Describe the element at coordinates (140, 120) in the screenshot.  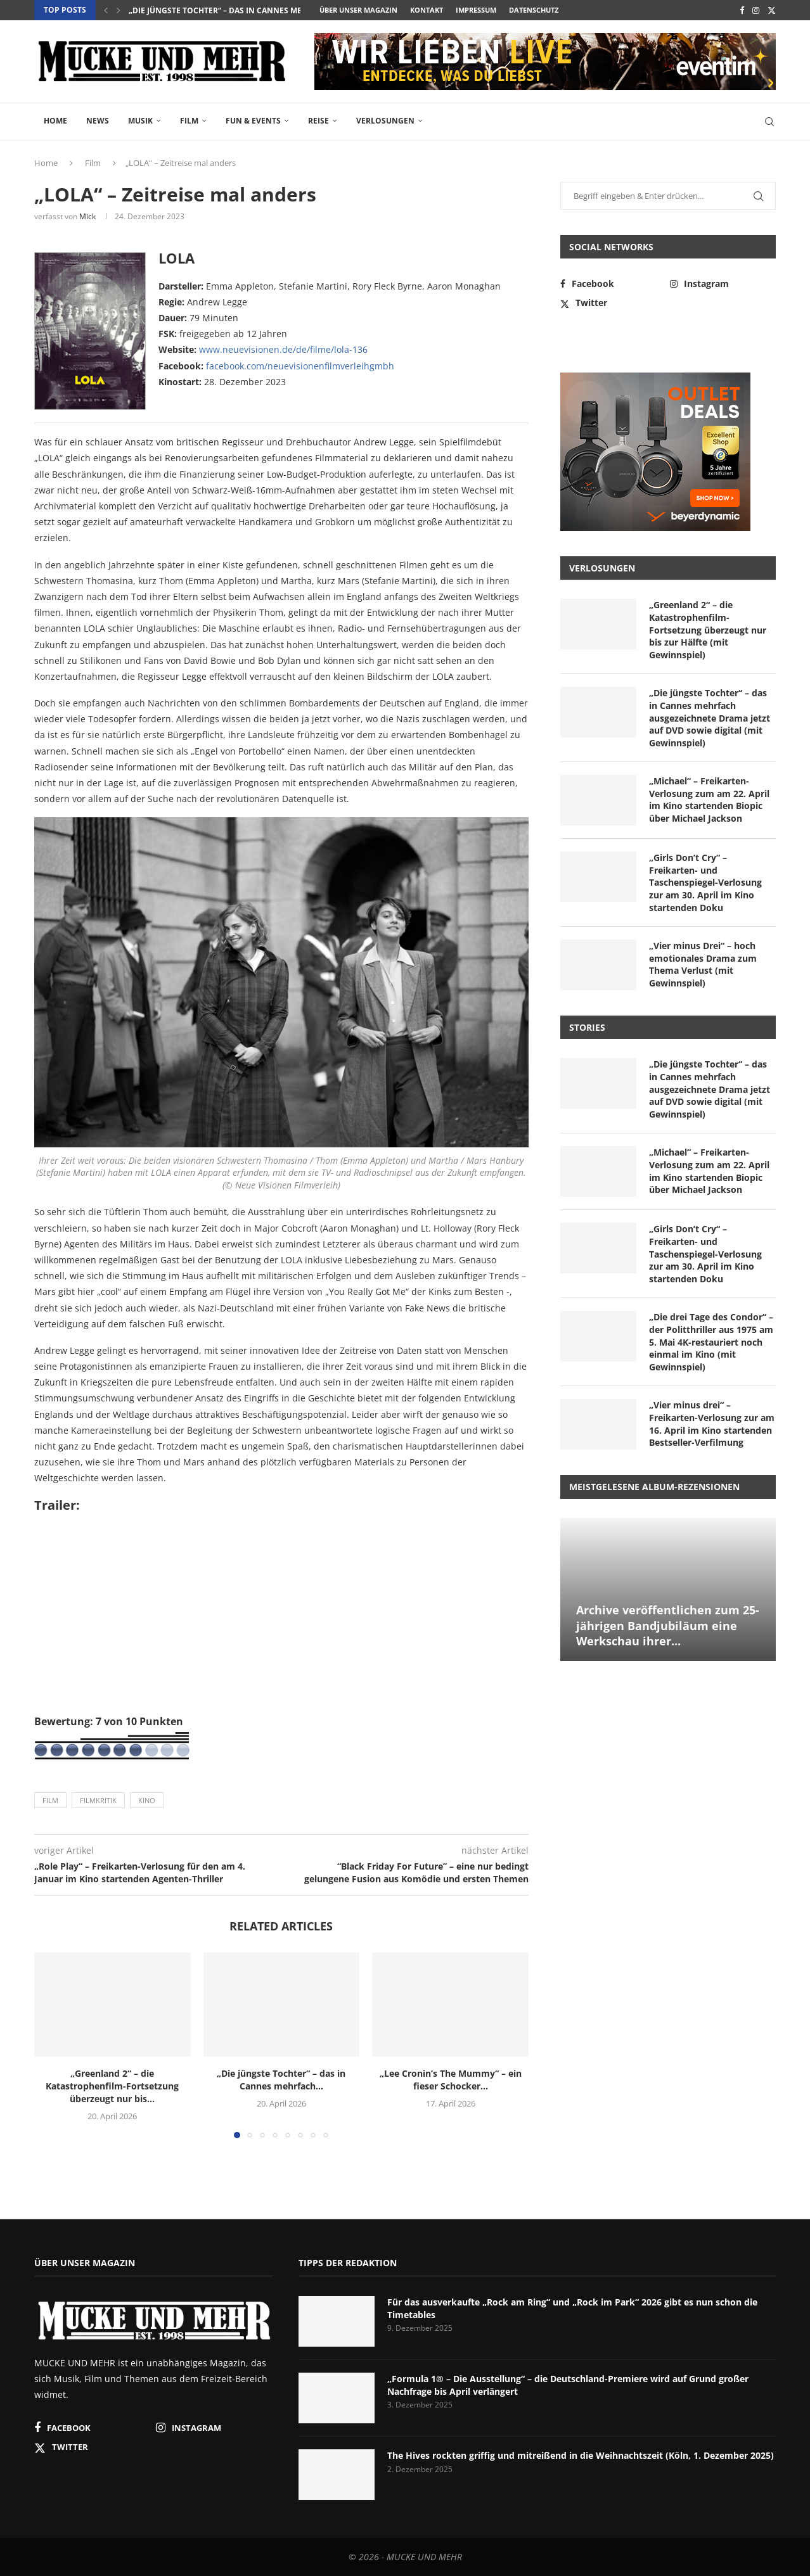
I see `Musik` at that location.